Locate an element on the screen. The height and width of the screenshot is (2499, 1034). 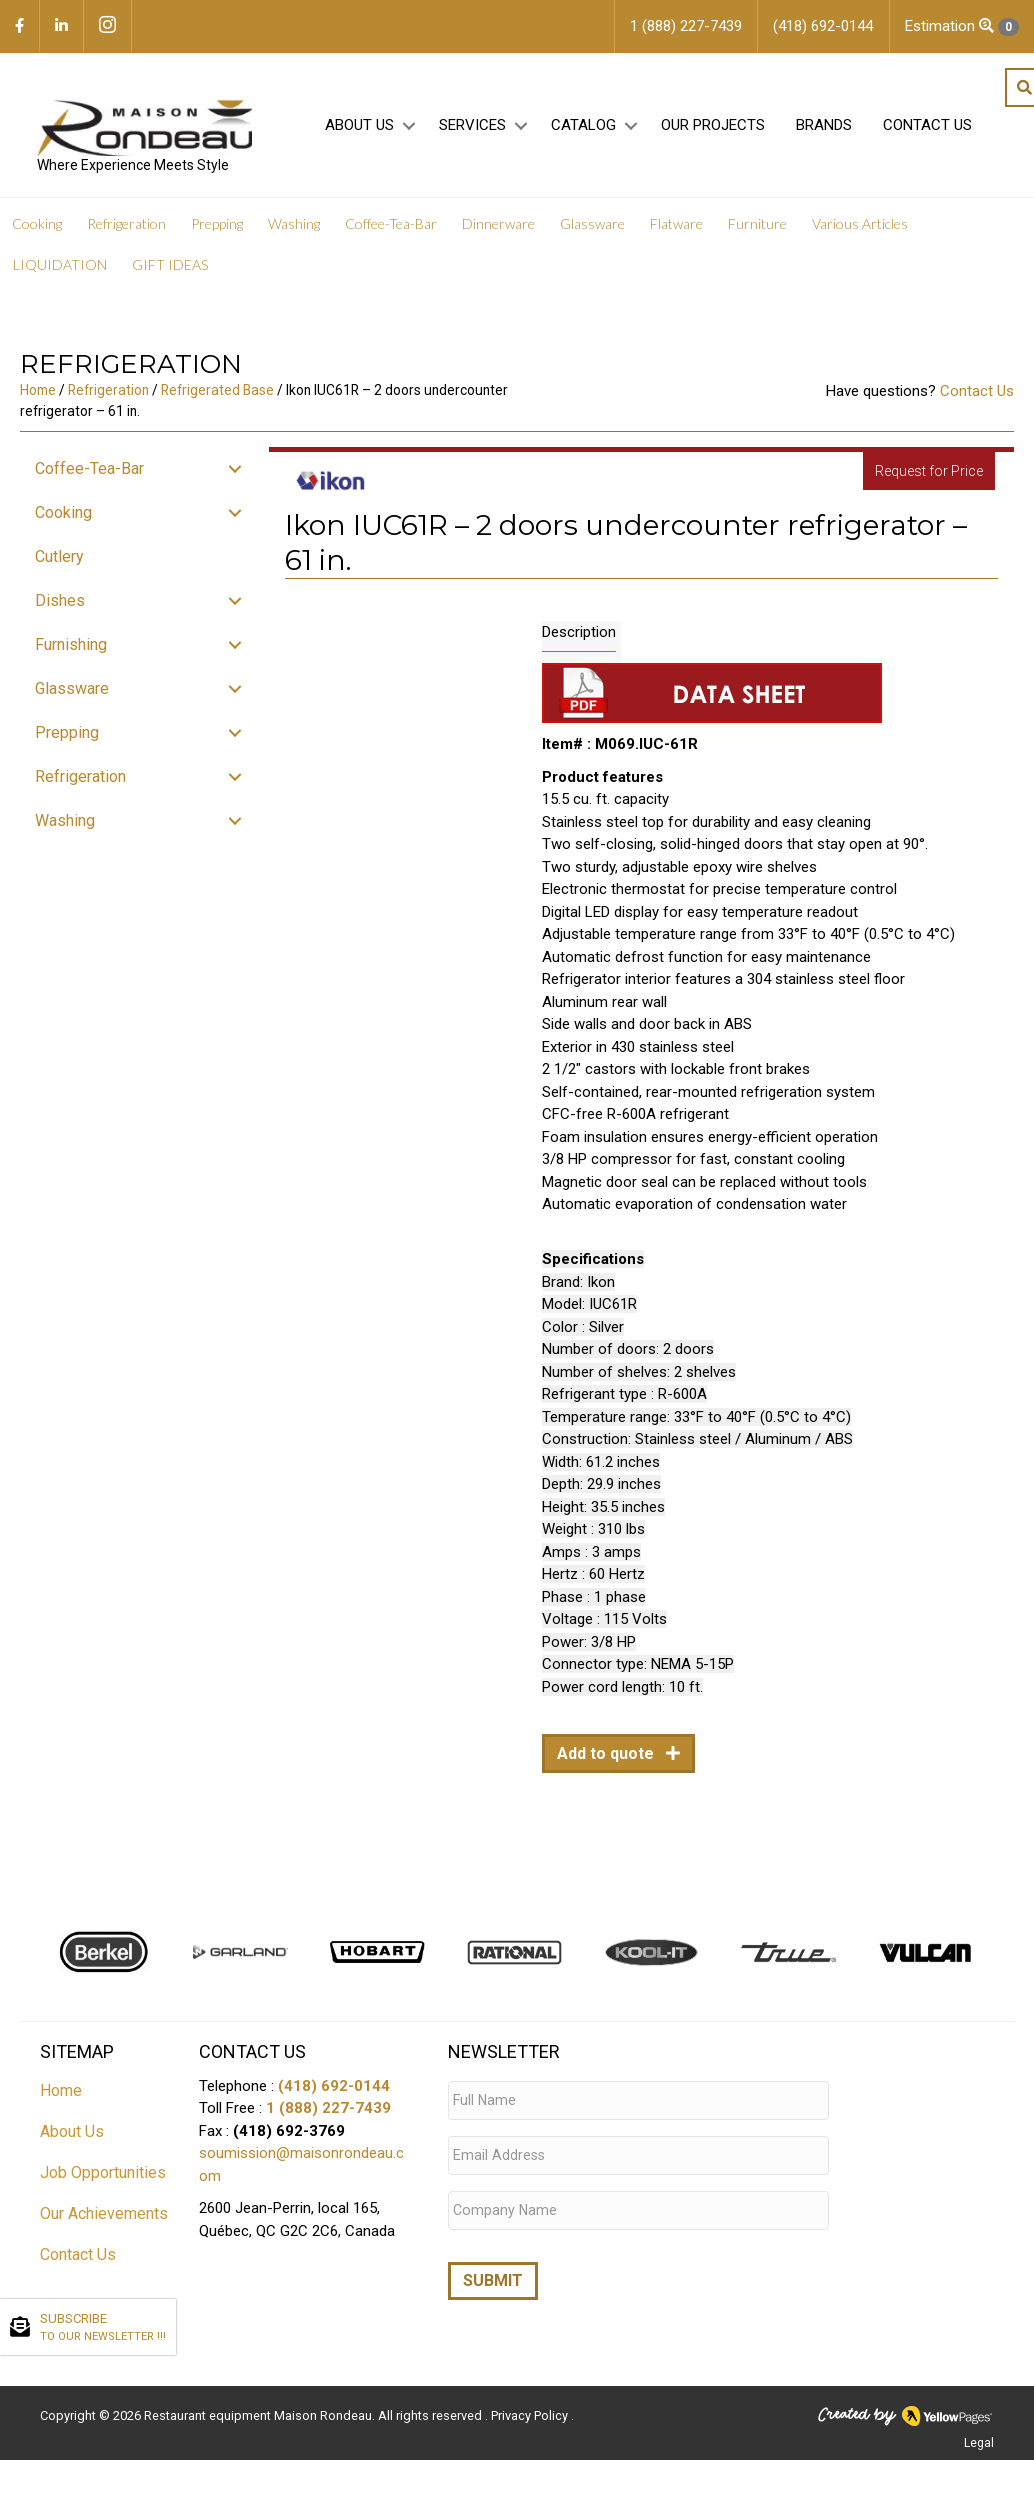
Glassware [menuitem] is located at coordinates (592, 229).